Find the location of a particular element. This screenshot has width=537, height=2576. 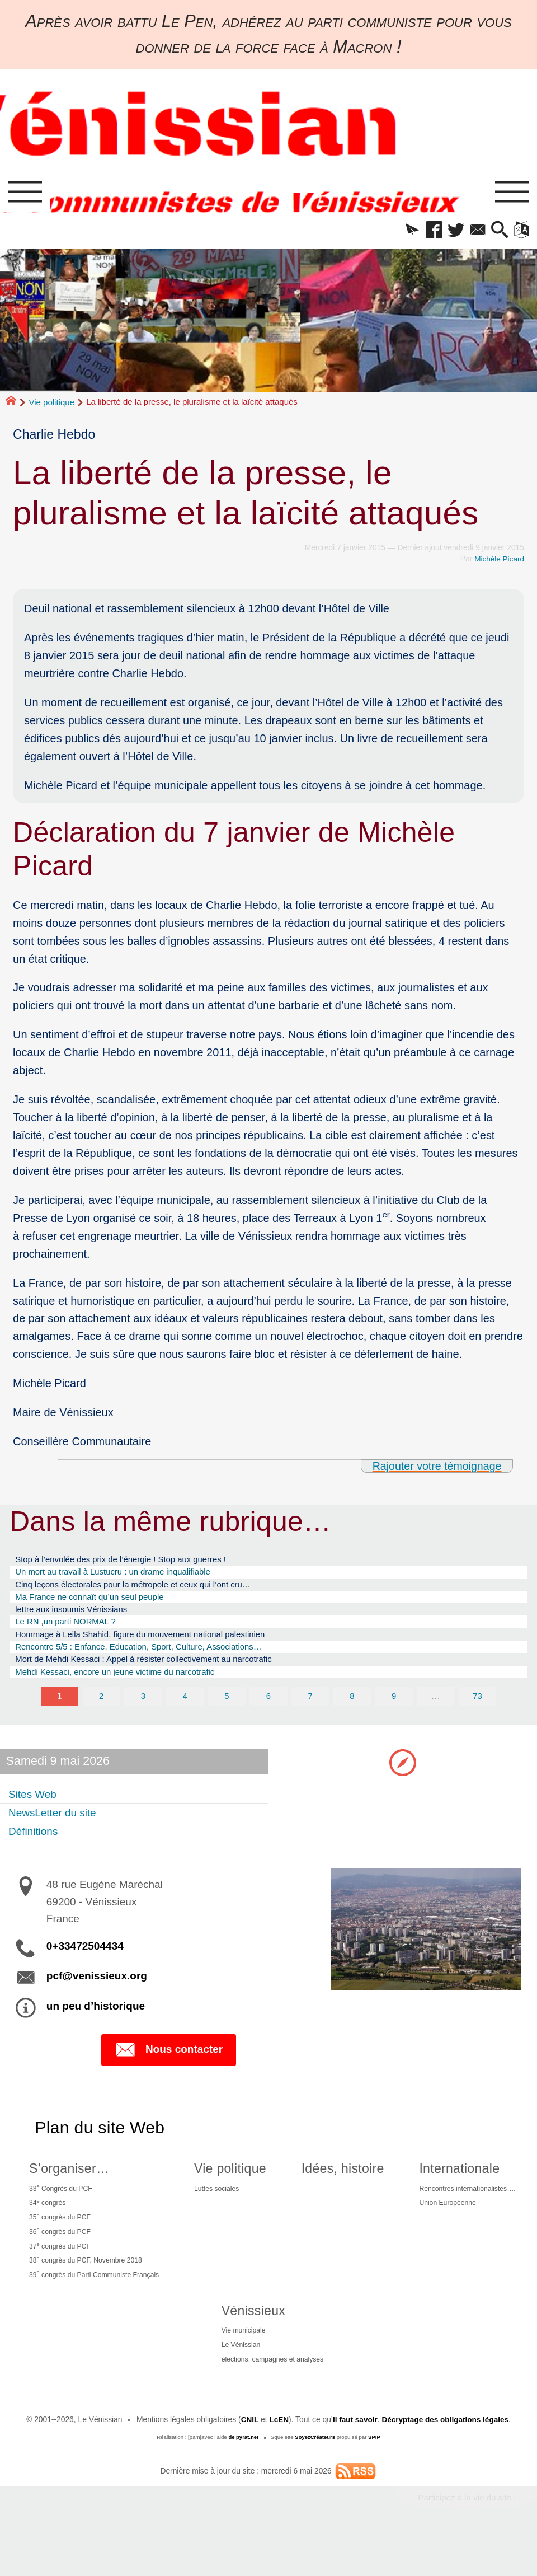

CNIL is located at coordinates (248, 2459).